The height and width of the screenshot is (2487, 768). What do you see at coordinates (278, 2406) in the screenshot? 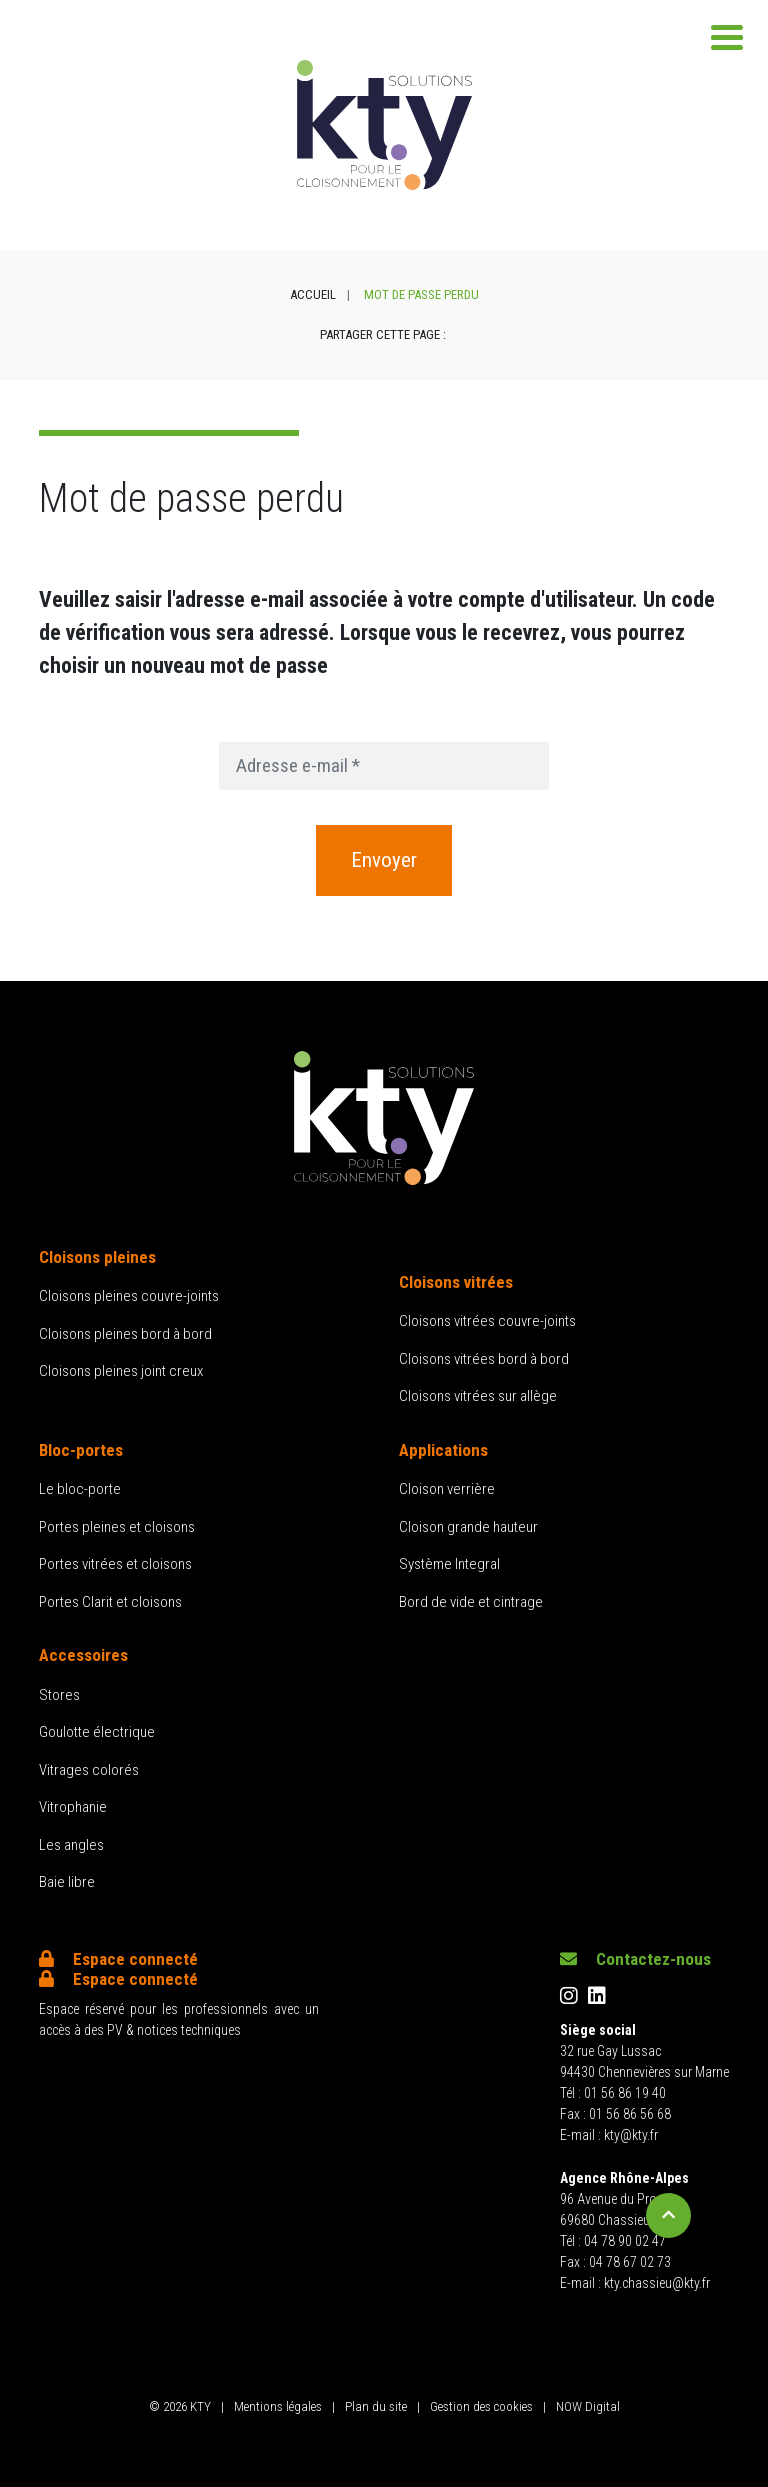
I see `Mentions légales` at bounding box center [278, 2406].